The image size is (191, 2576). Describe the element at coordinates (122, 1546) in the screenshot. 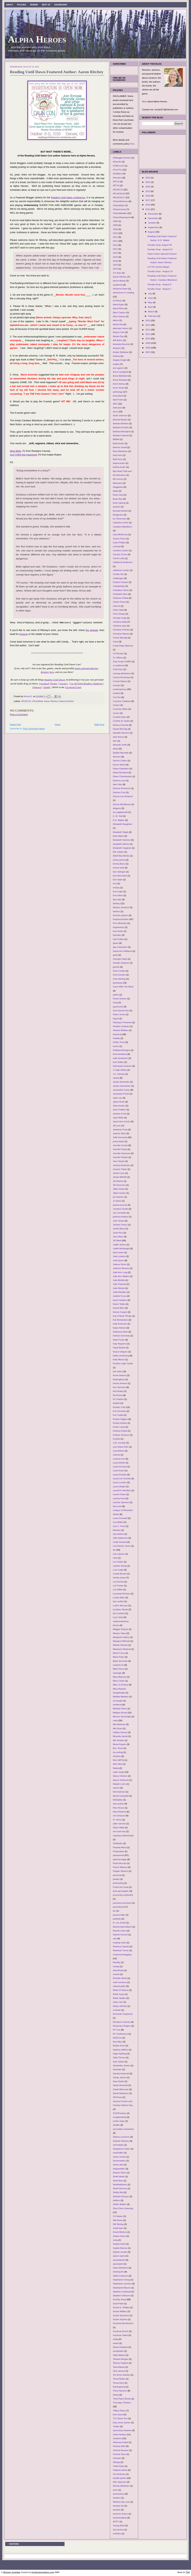

I see `Lisa Renee Jones` at that location.